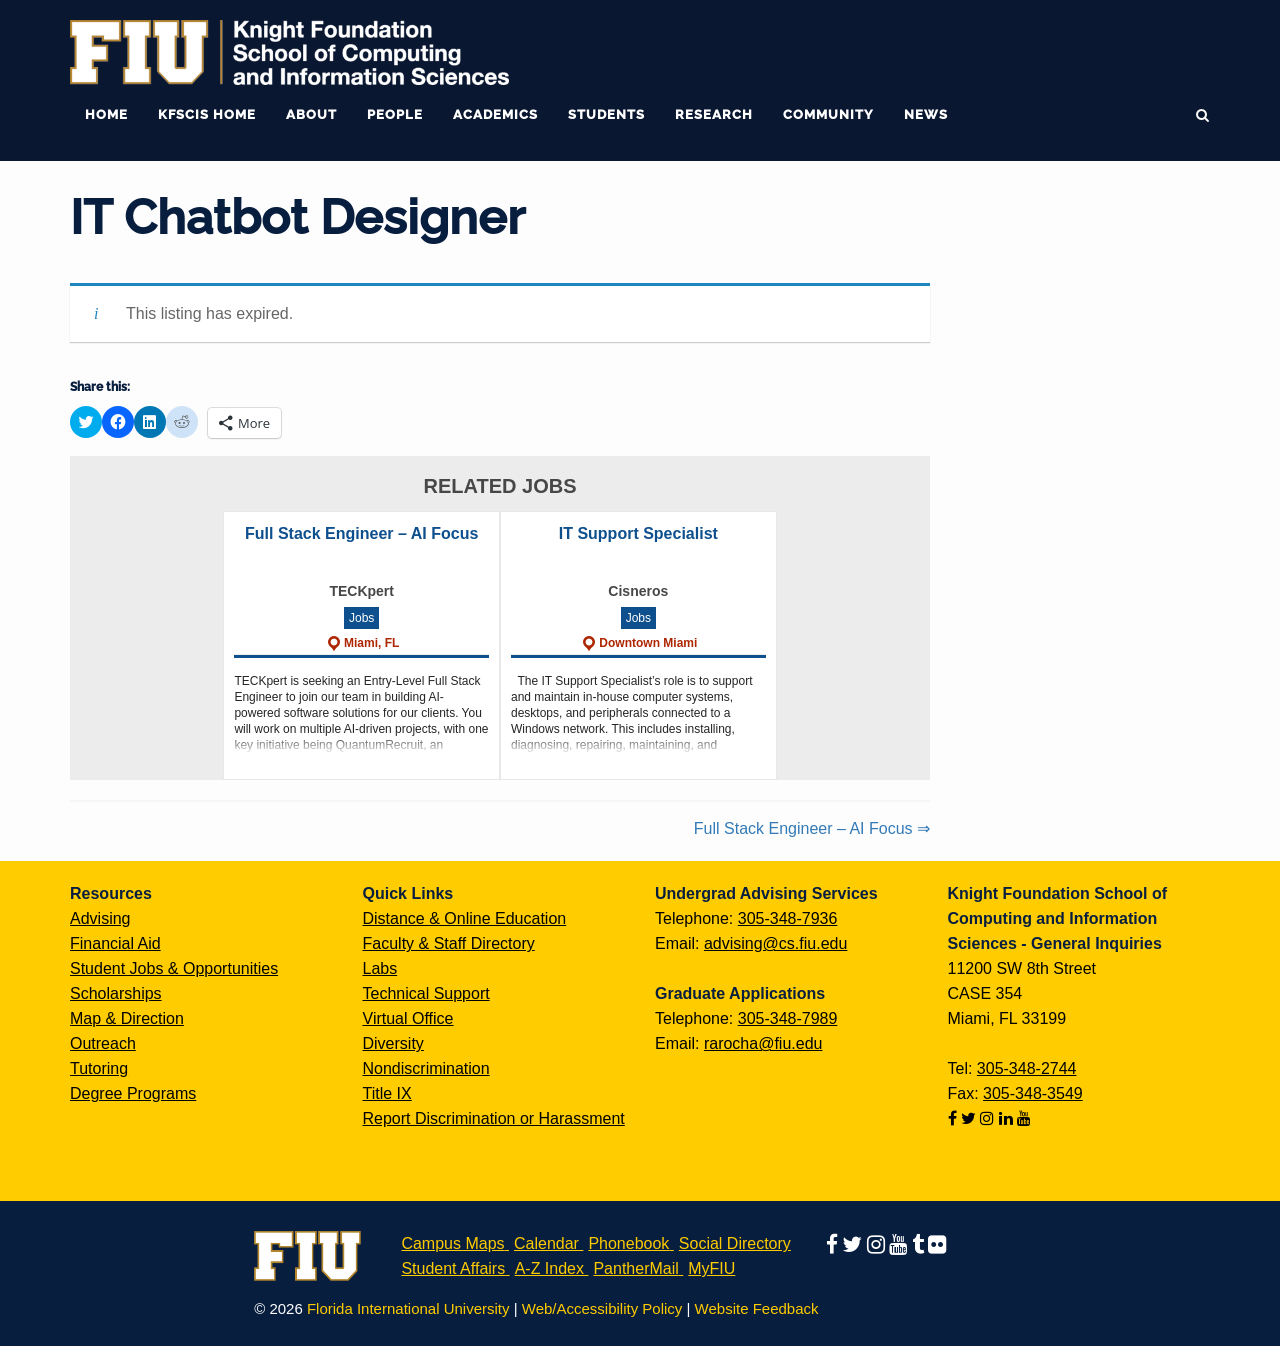  I want to click on Labs, so click(380, 968).